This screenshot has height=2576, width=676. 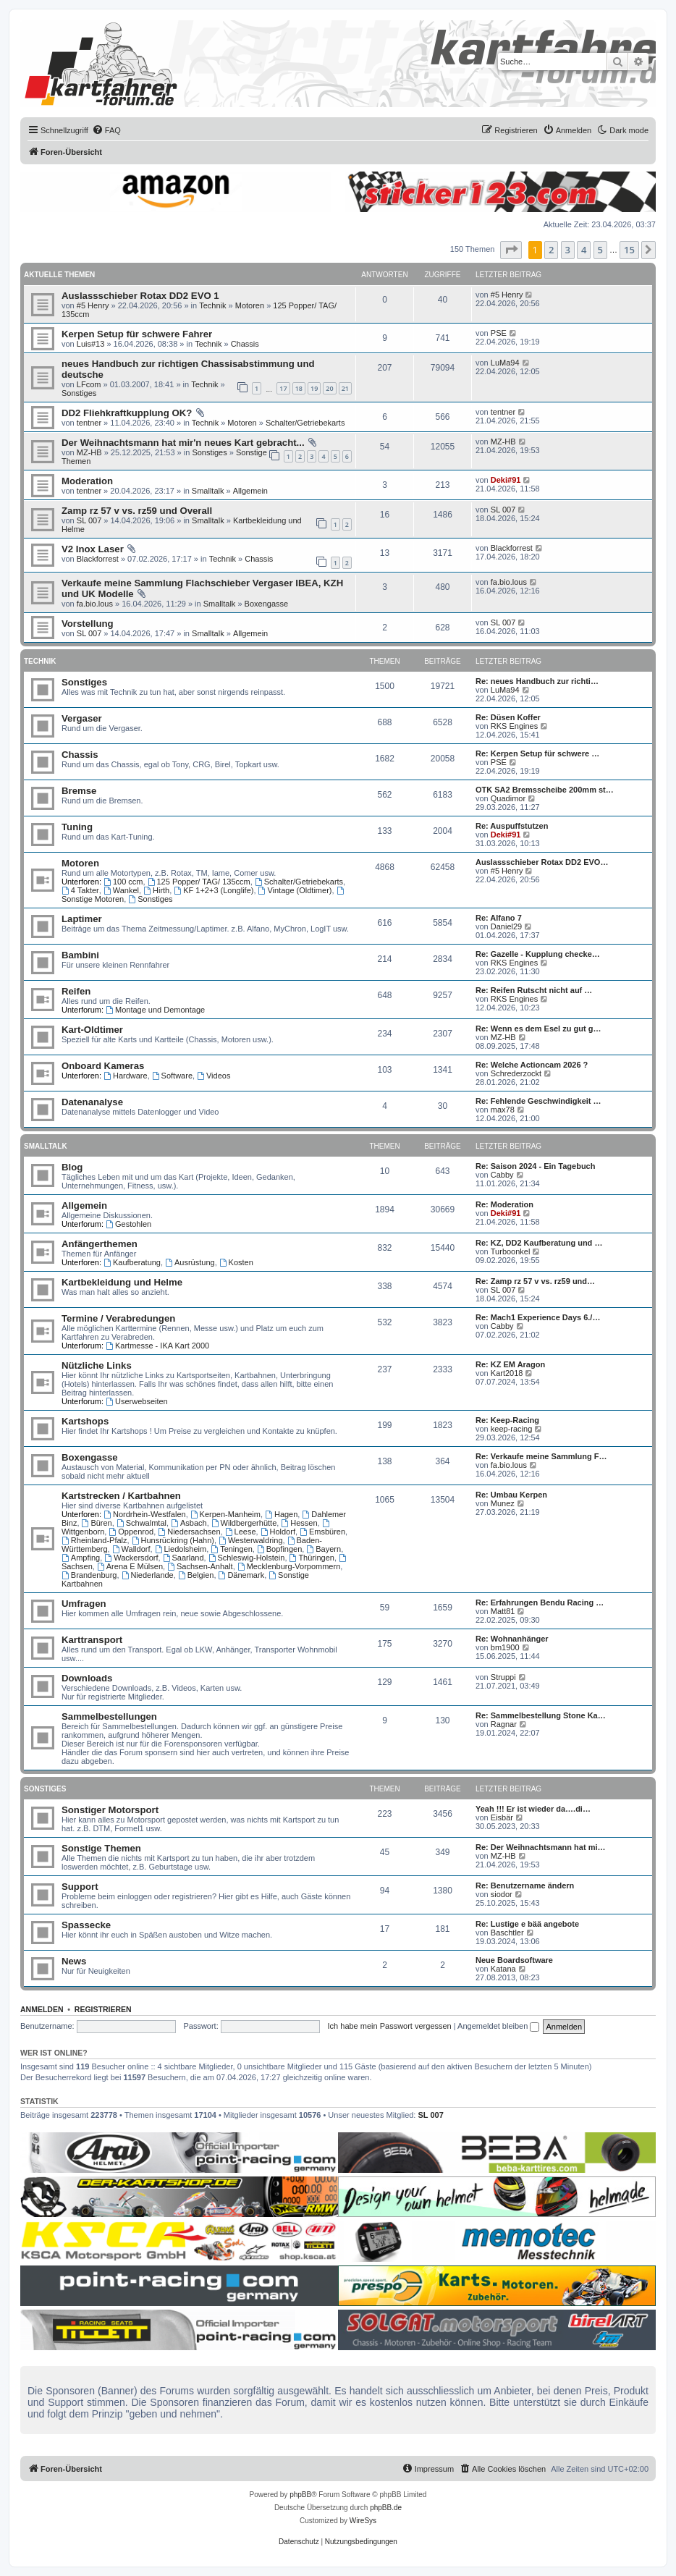 What do you see at coordinates (551, 249) in the screenshot?
I see `2 [button]` at bounding box center [551, 249].